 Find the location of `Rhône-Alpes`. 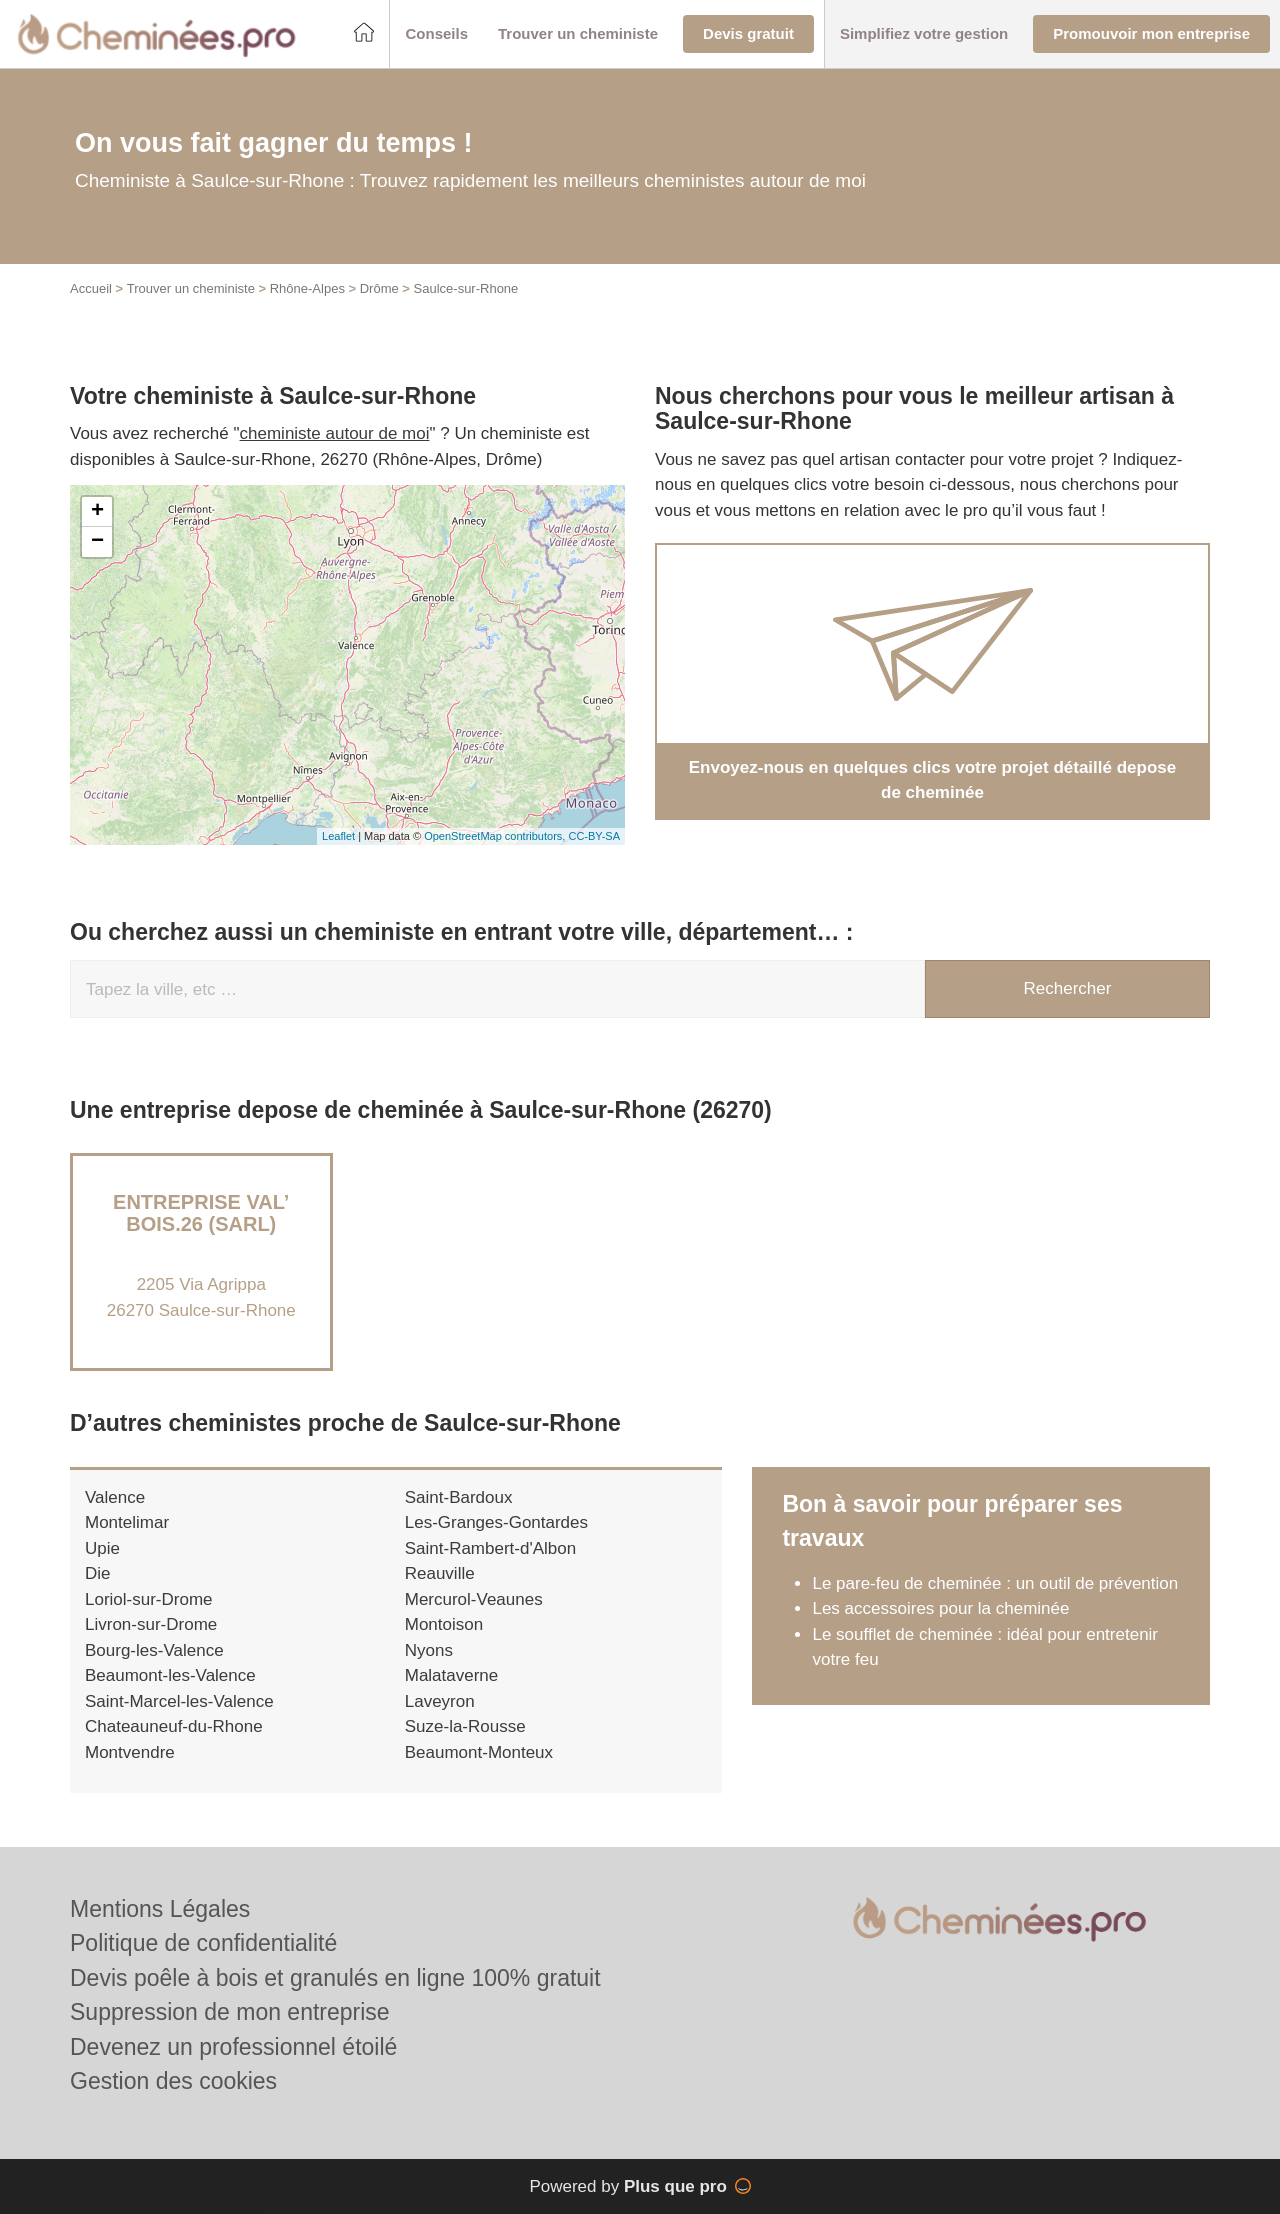

Rhône-Alpes is located at coordinates (307, 288).